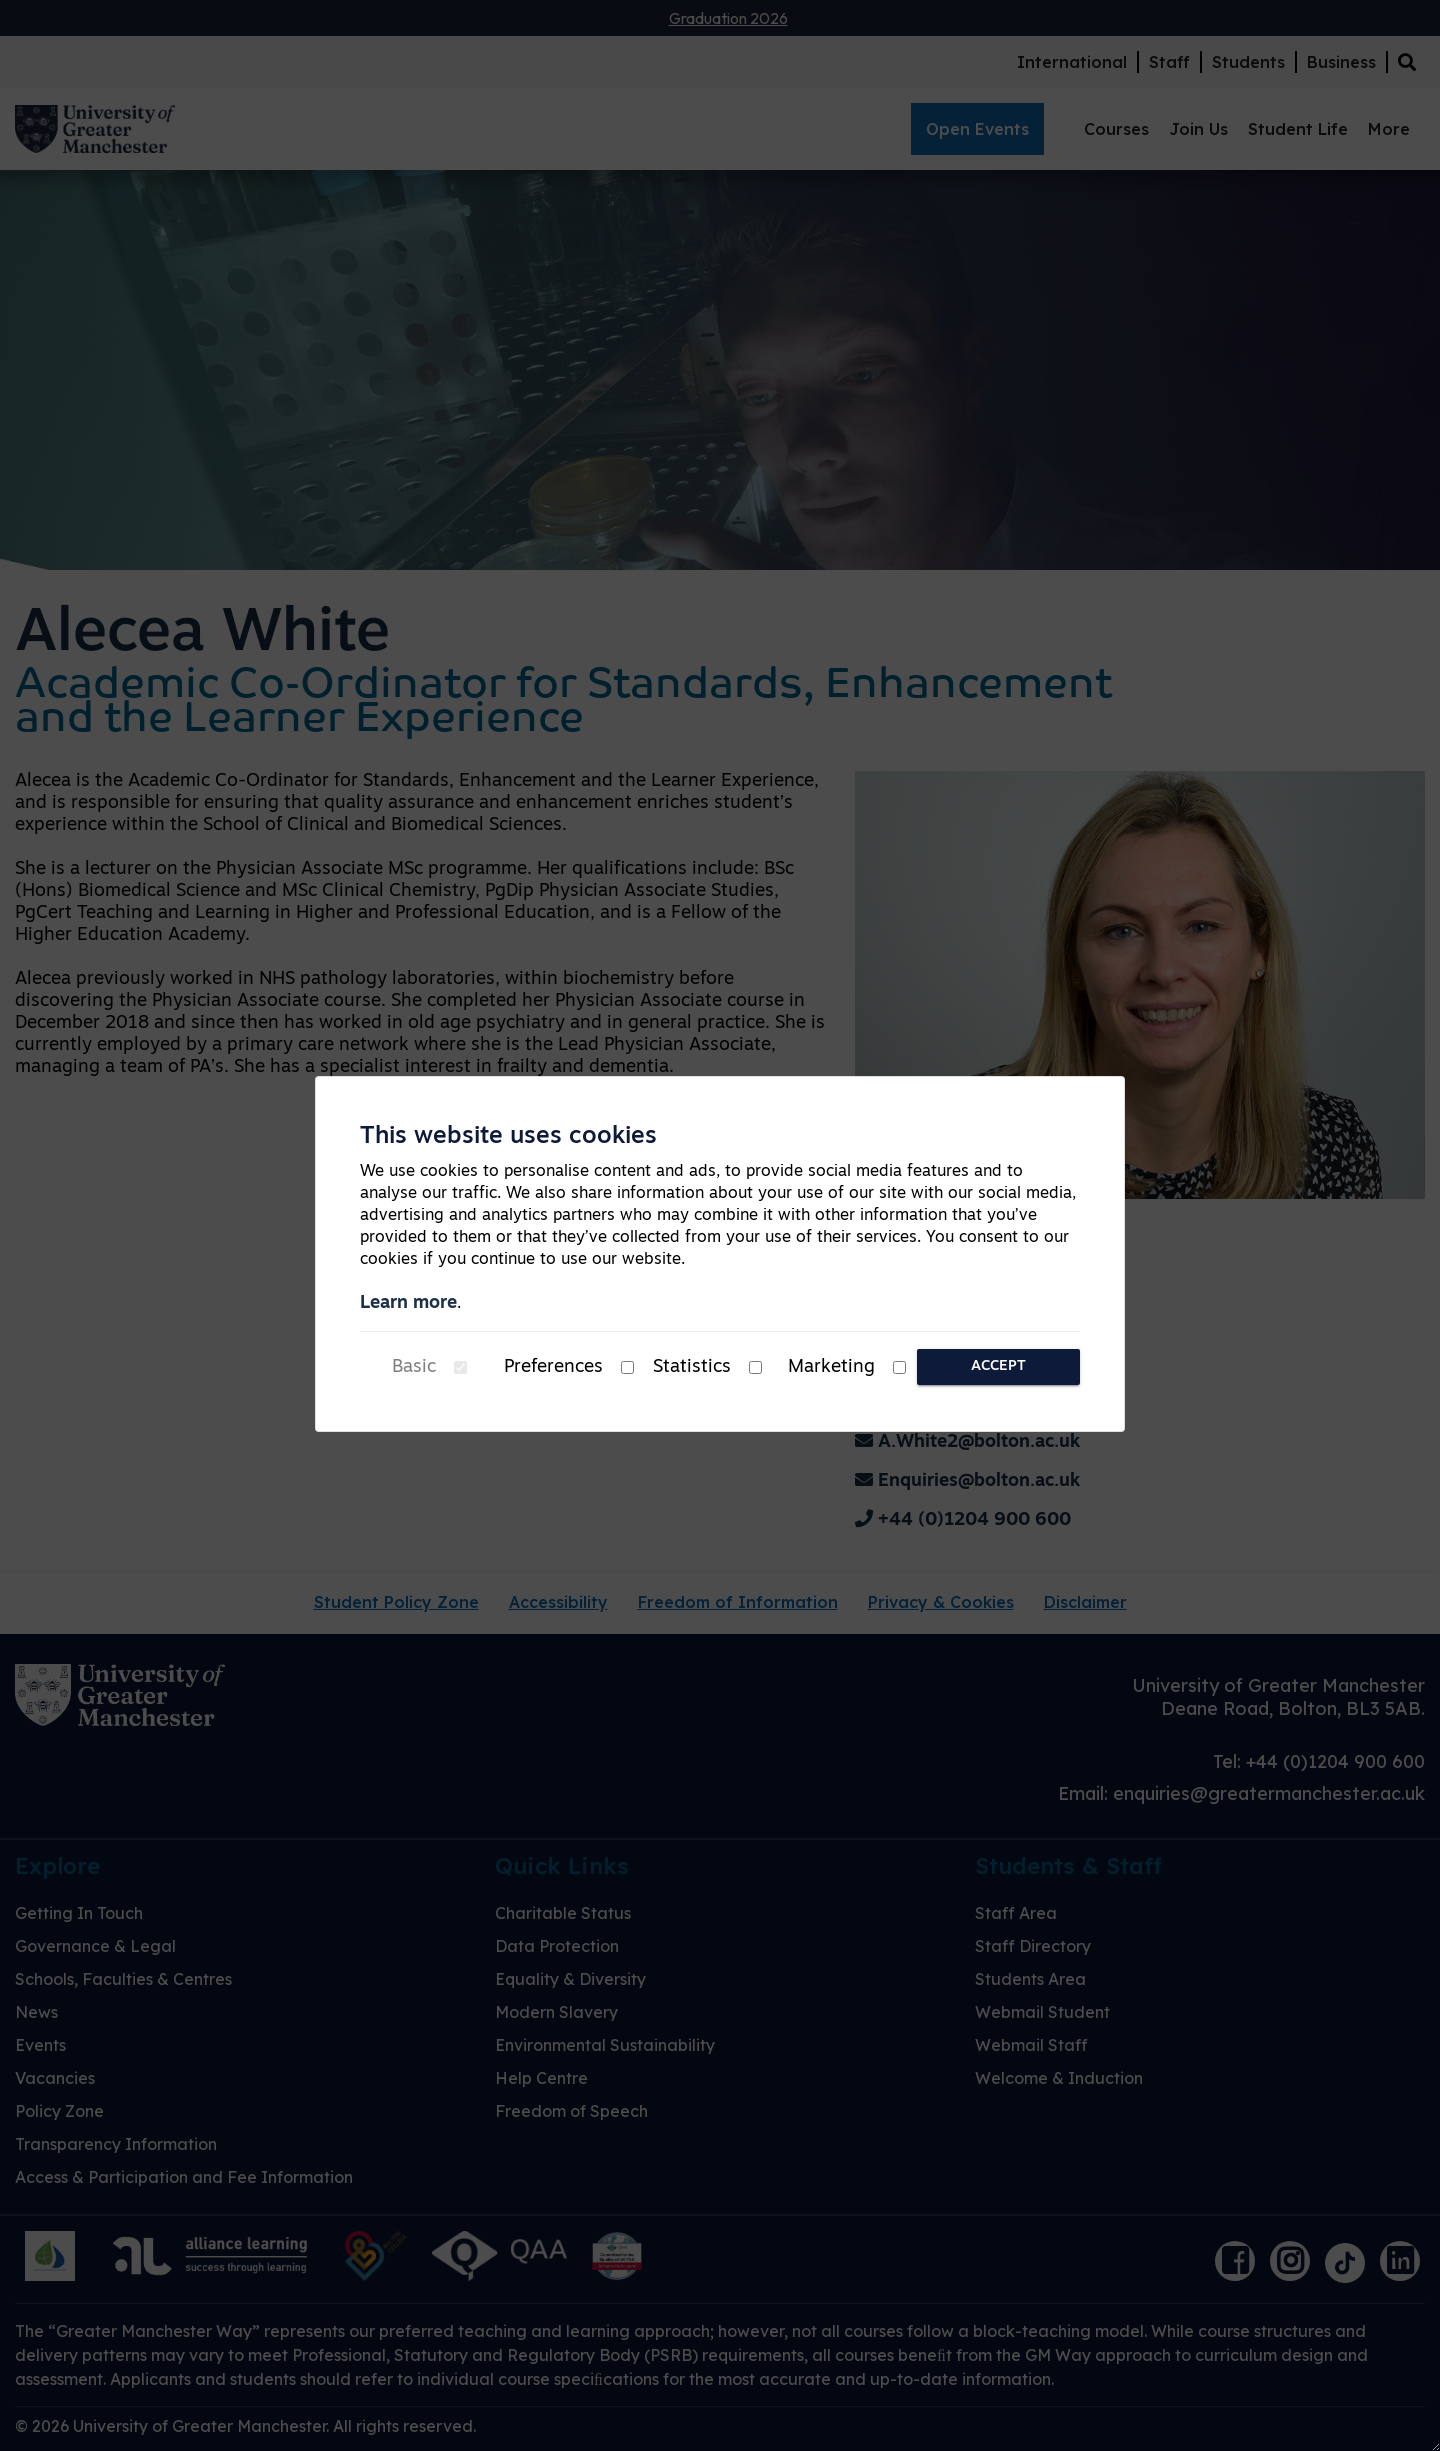 This screenshot has width=1440, height=2451. What do you see at coordinates (414, 1367) in the screenshot?
I see `Basic` at bounding box center [414, 1367].